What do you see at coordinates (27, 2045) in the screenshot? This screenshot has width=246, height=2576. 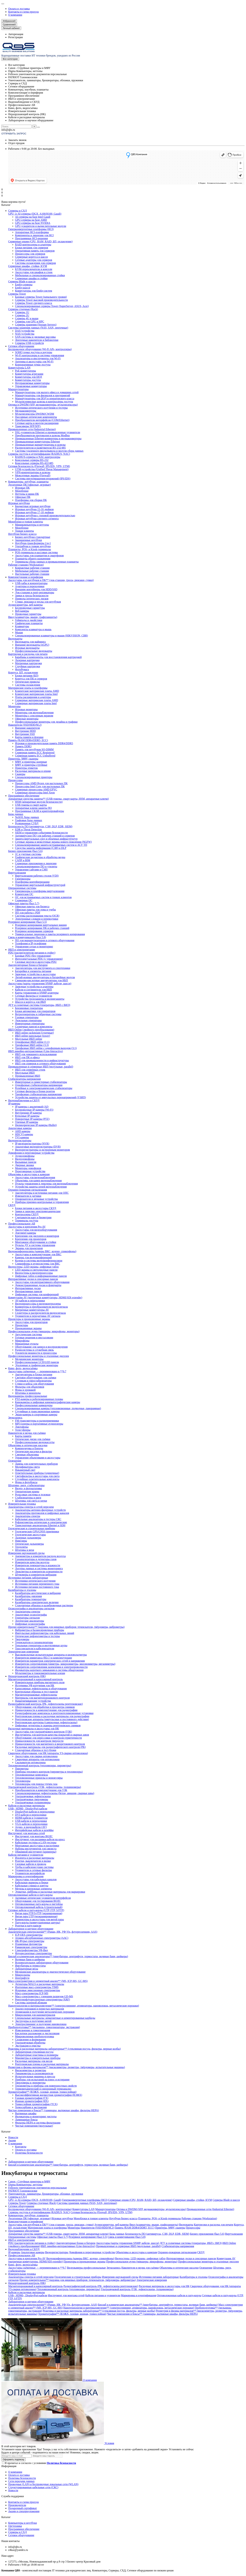 I see `Экстракция и очистка` at bounding box center [27, 2045].